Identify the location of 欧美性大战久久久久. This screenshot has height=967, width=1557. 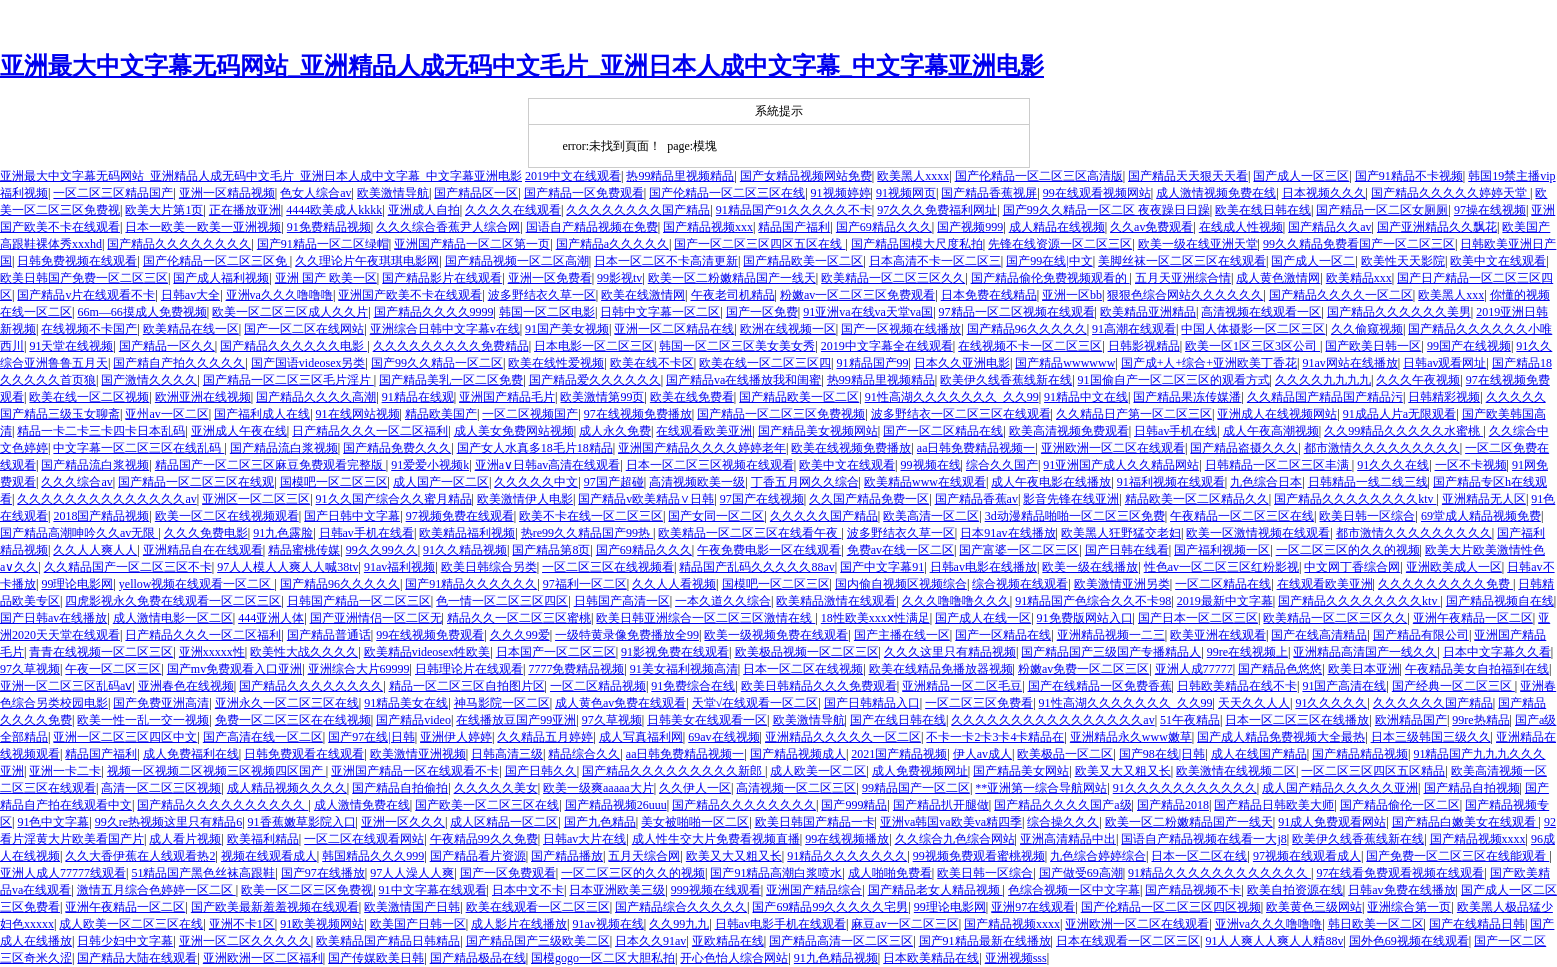
(304, 652).